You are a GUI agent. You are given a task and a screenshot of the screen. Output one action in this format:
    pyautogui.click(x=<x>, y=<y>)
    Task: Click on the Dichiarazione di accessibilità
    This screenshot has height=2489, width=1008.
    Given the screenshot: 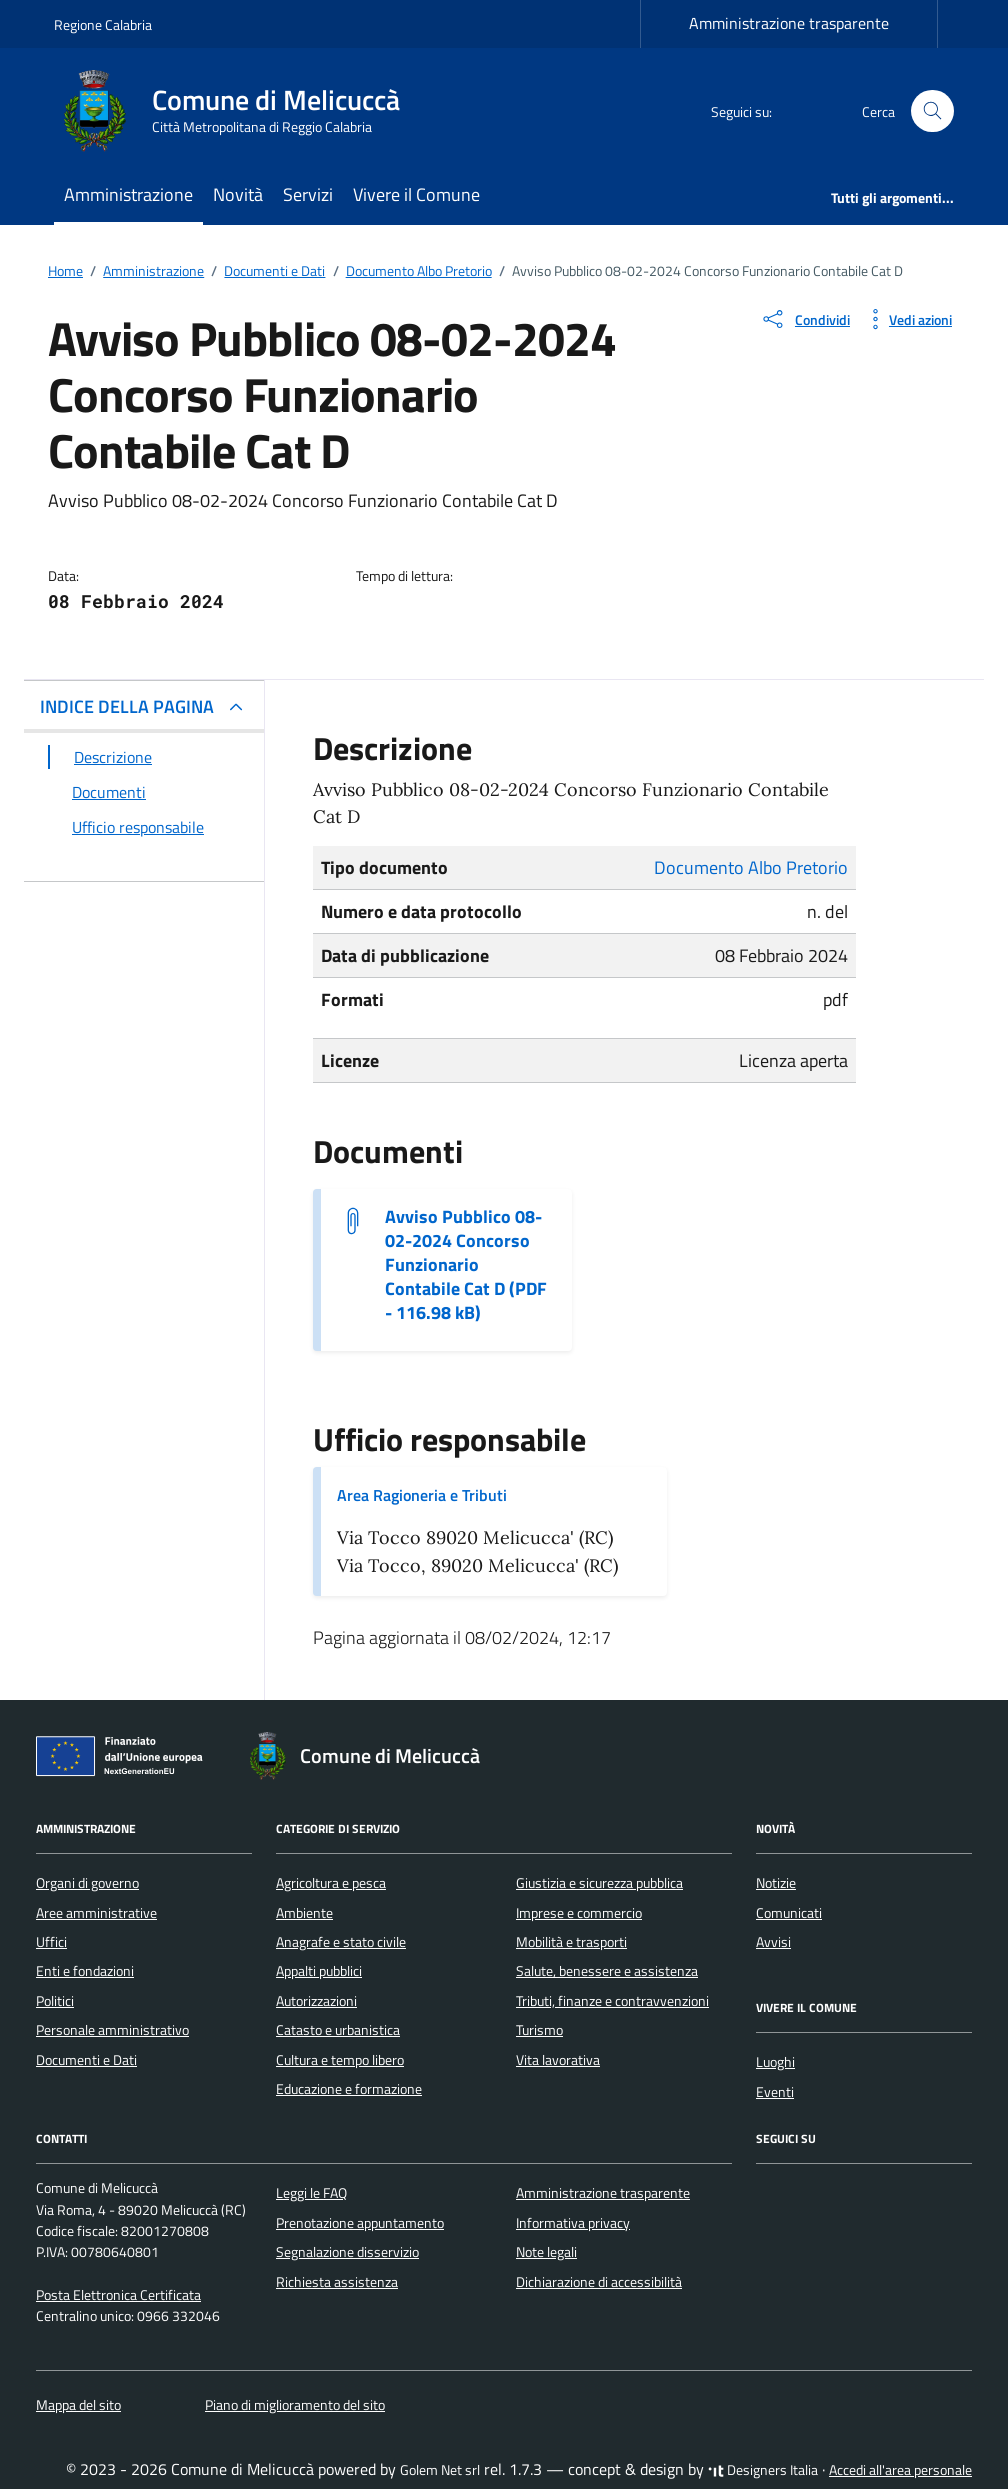 What is the action you would take?
    pyautogui.click(x=599, y=2282)
    